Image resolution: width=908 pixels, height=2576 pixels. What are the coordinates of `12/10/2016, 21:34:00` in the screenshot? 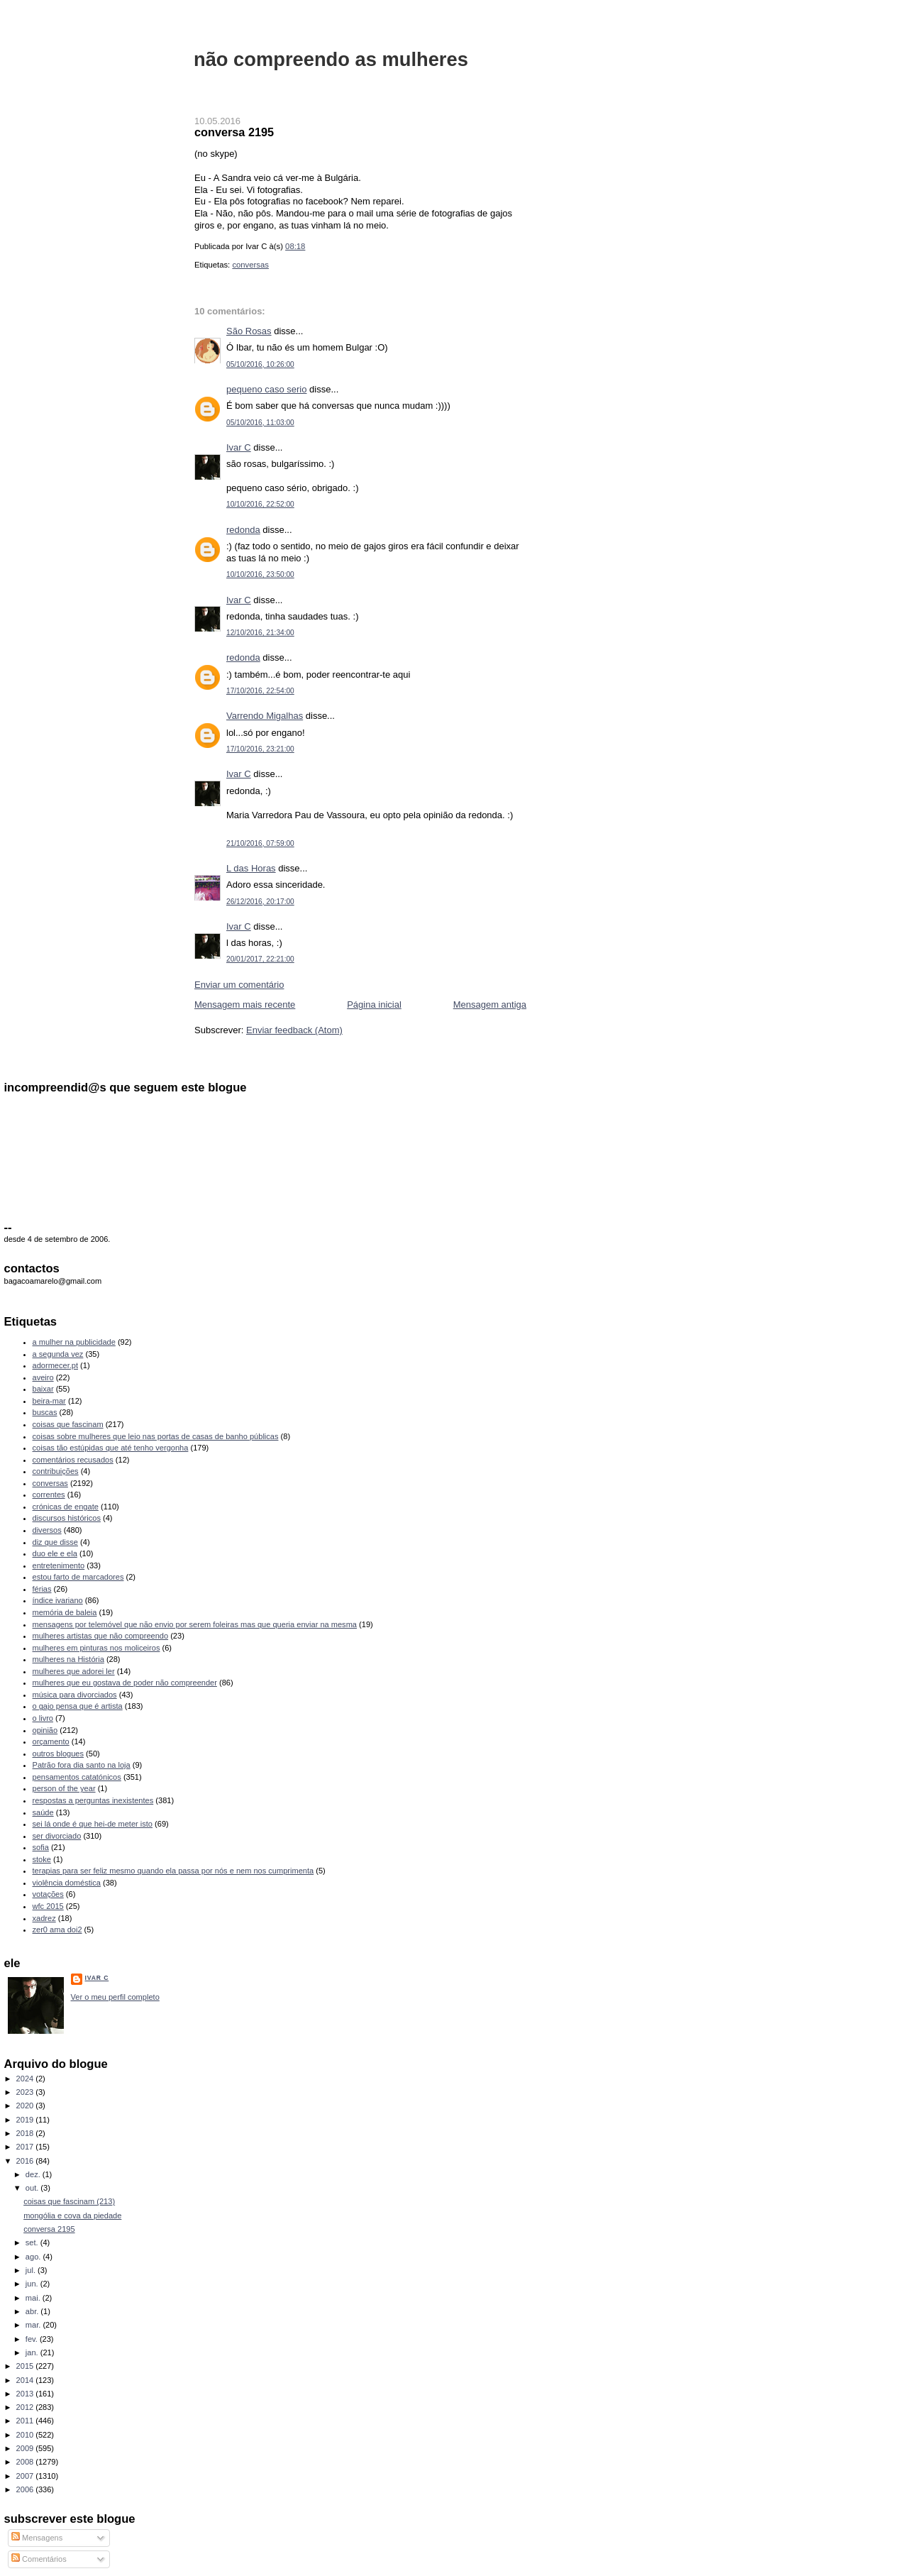 It's located at (260, 633).